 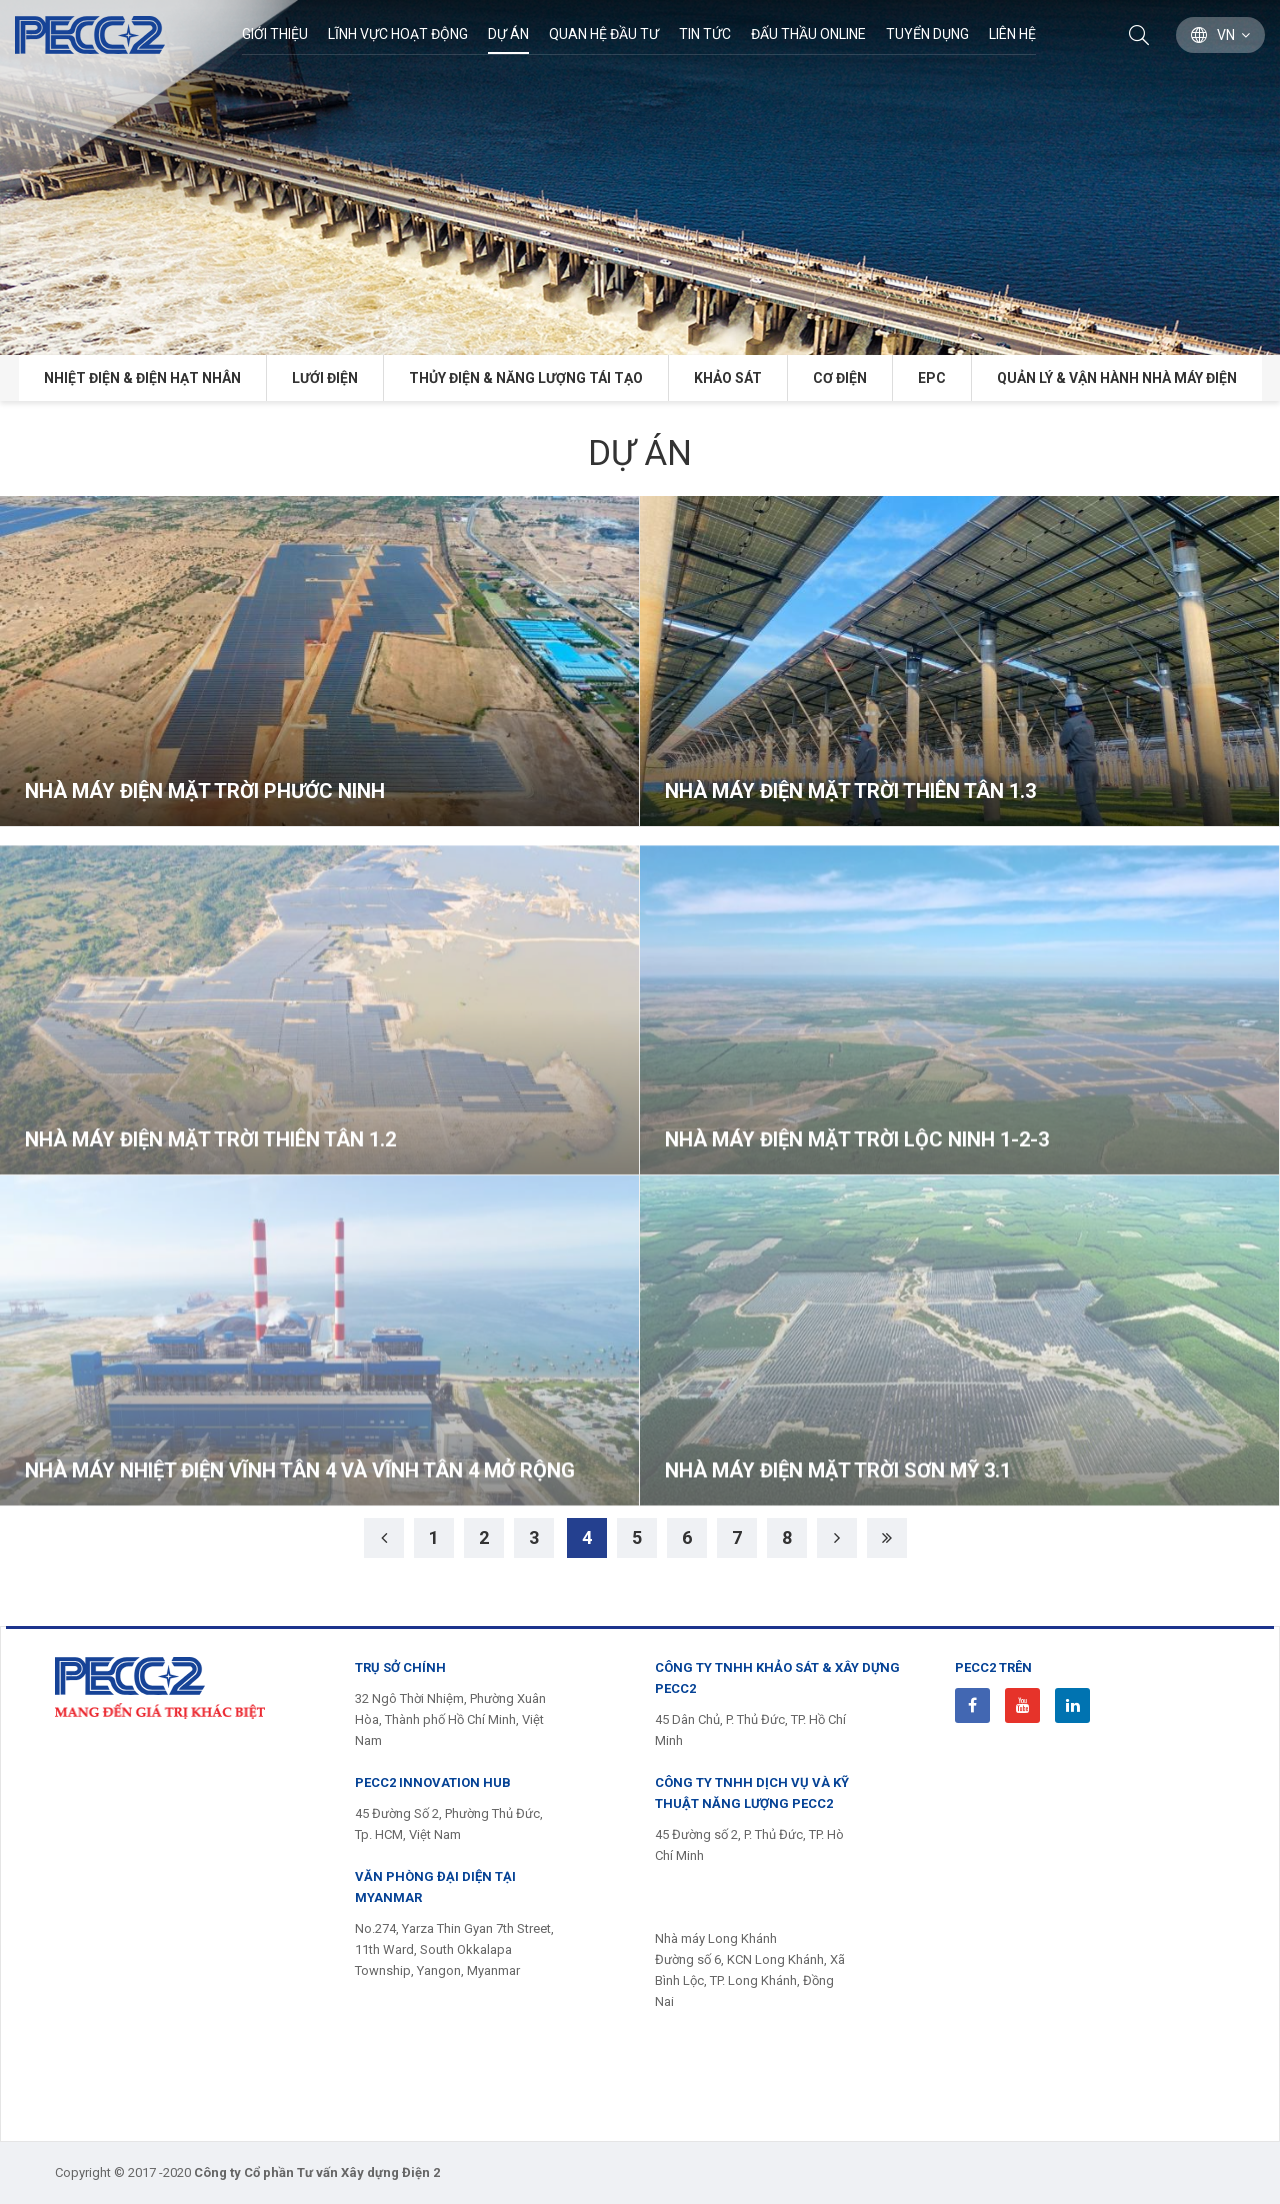 I want to click on Quan hệ đầu tư, so click(x=604, y=34).